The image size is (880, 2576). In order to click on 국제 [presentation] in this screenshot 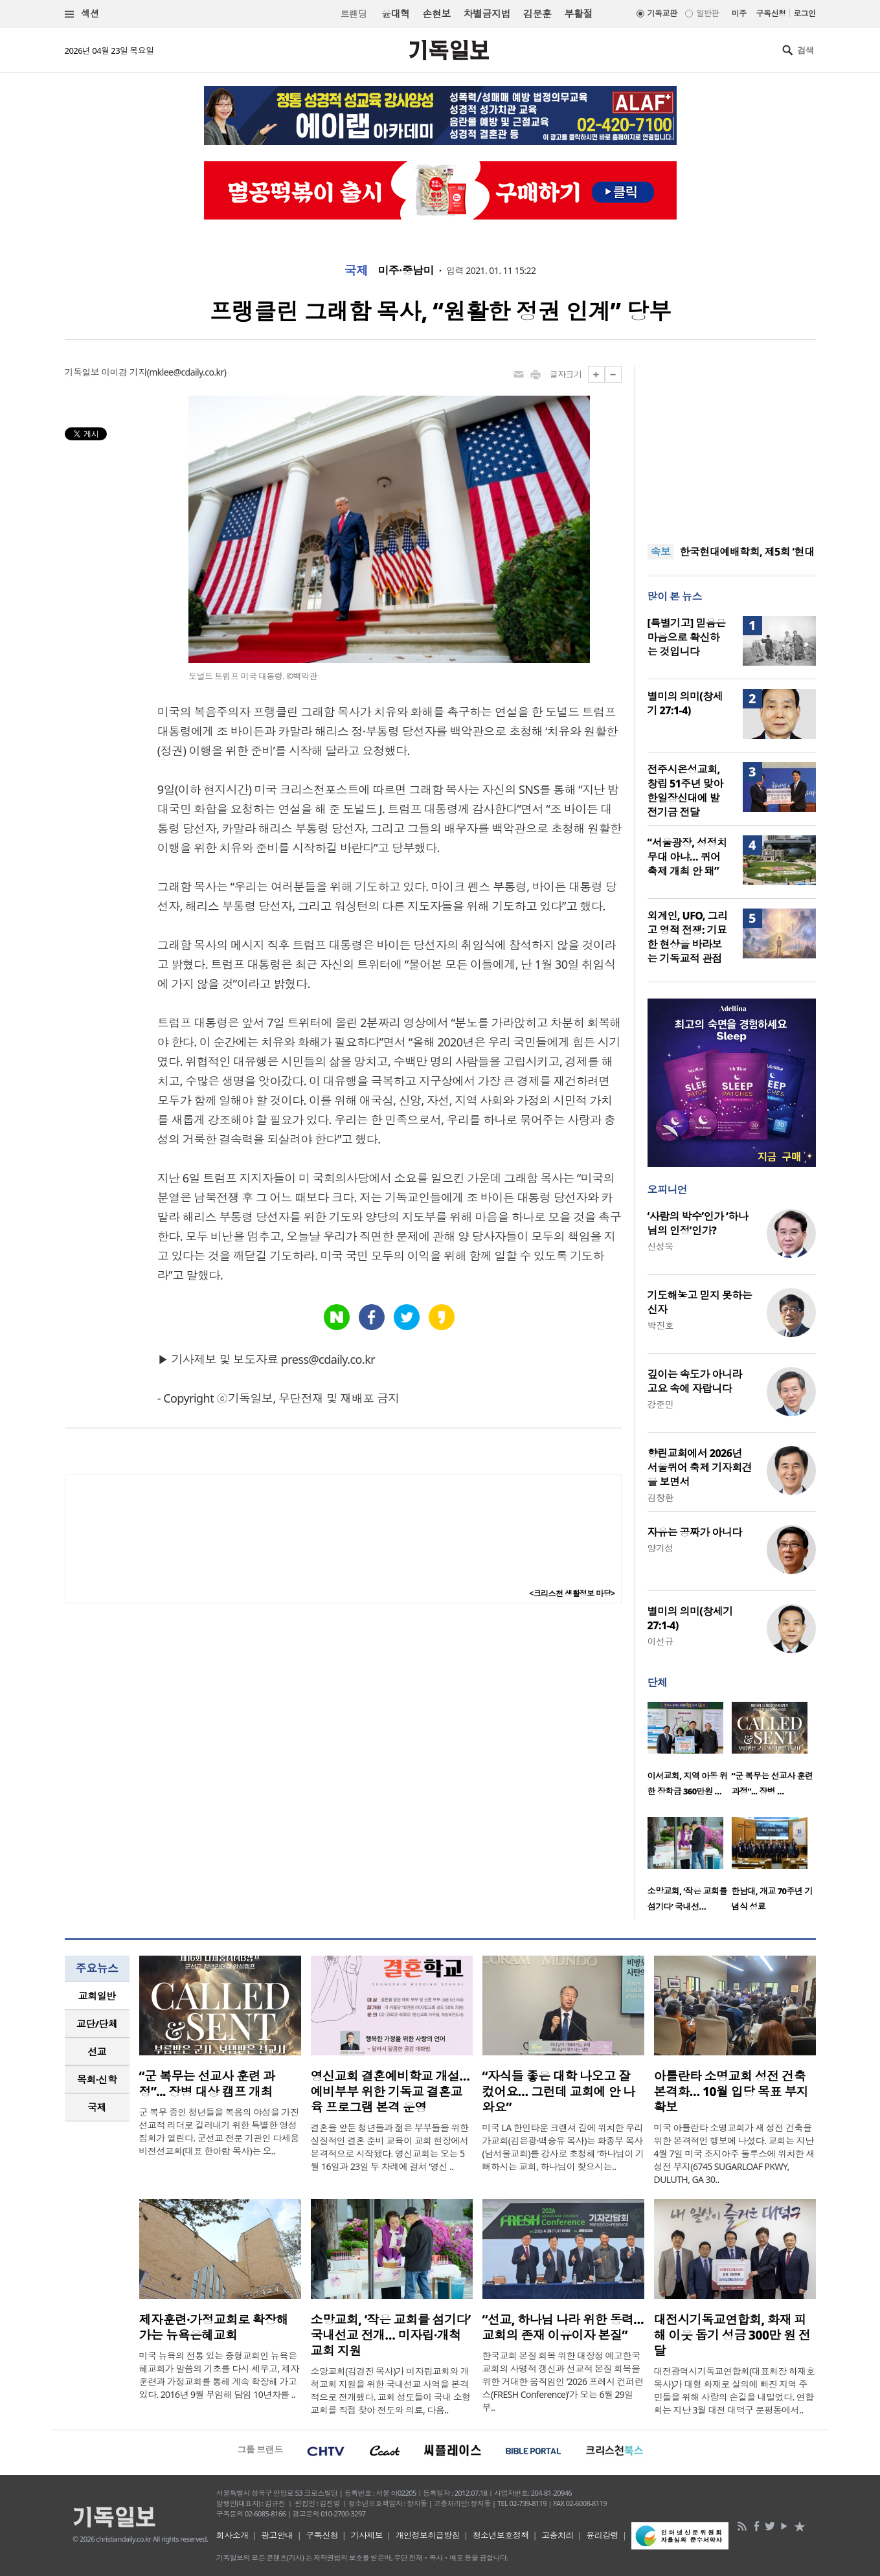, I will do `click(96, 2107)`.